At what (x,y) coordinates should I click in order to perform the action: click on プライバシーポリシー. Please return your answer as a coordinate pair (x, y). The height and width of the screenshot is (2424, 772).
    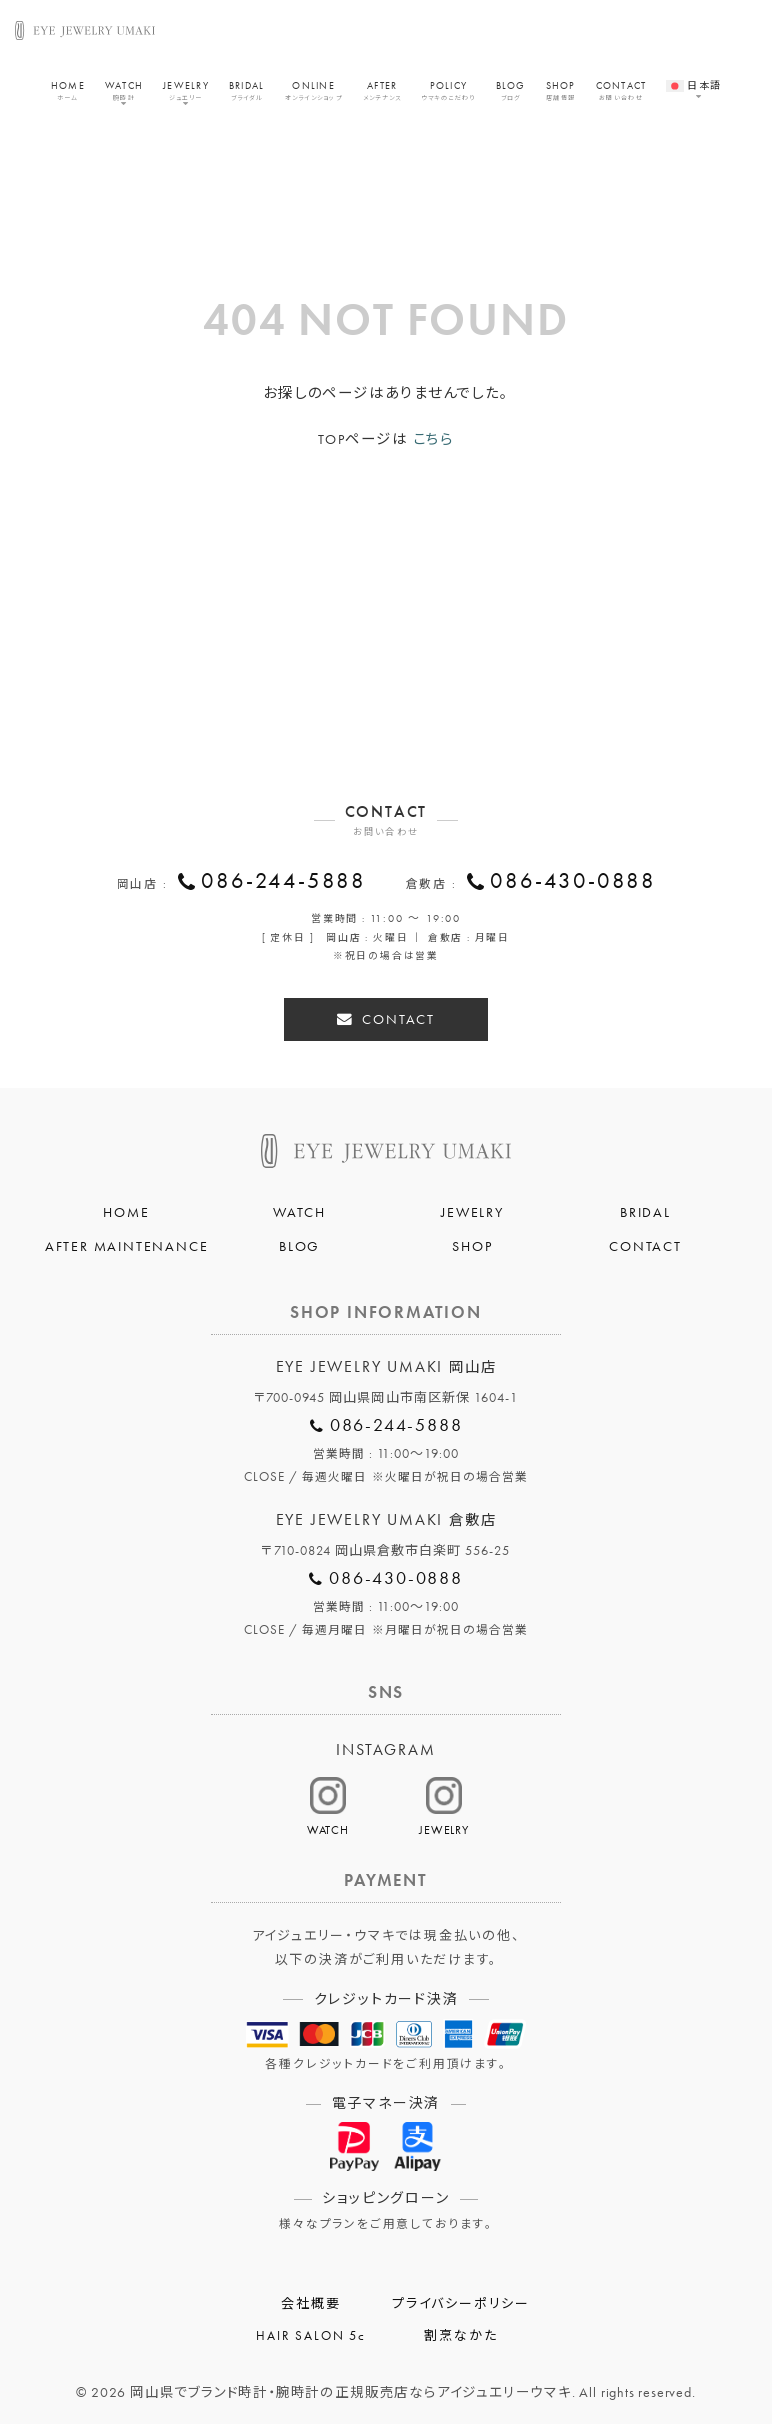
    Looking at the image, I should click on (461, 2304).